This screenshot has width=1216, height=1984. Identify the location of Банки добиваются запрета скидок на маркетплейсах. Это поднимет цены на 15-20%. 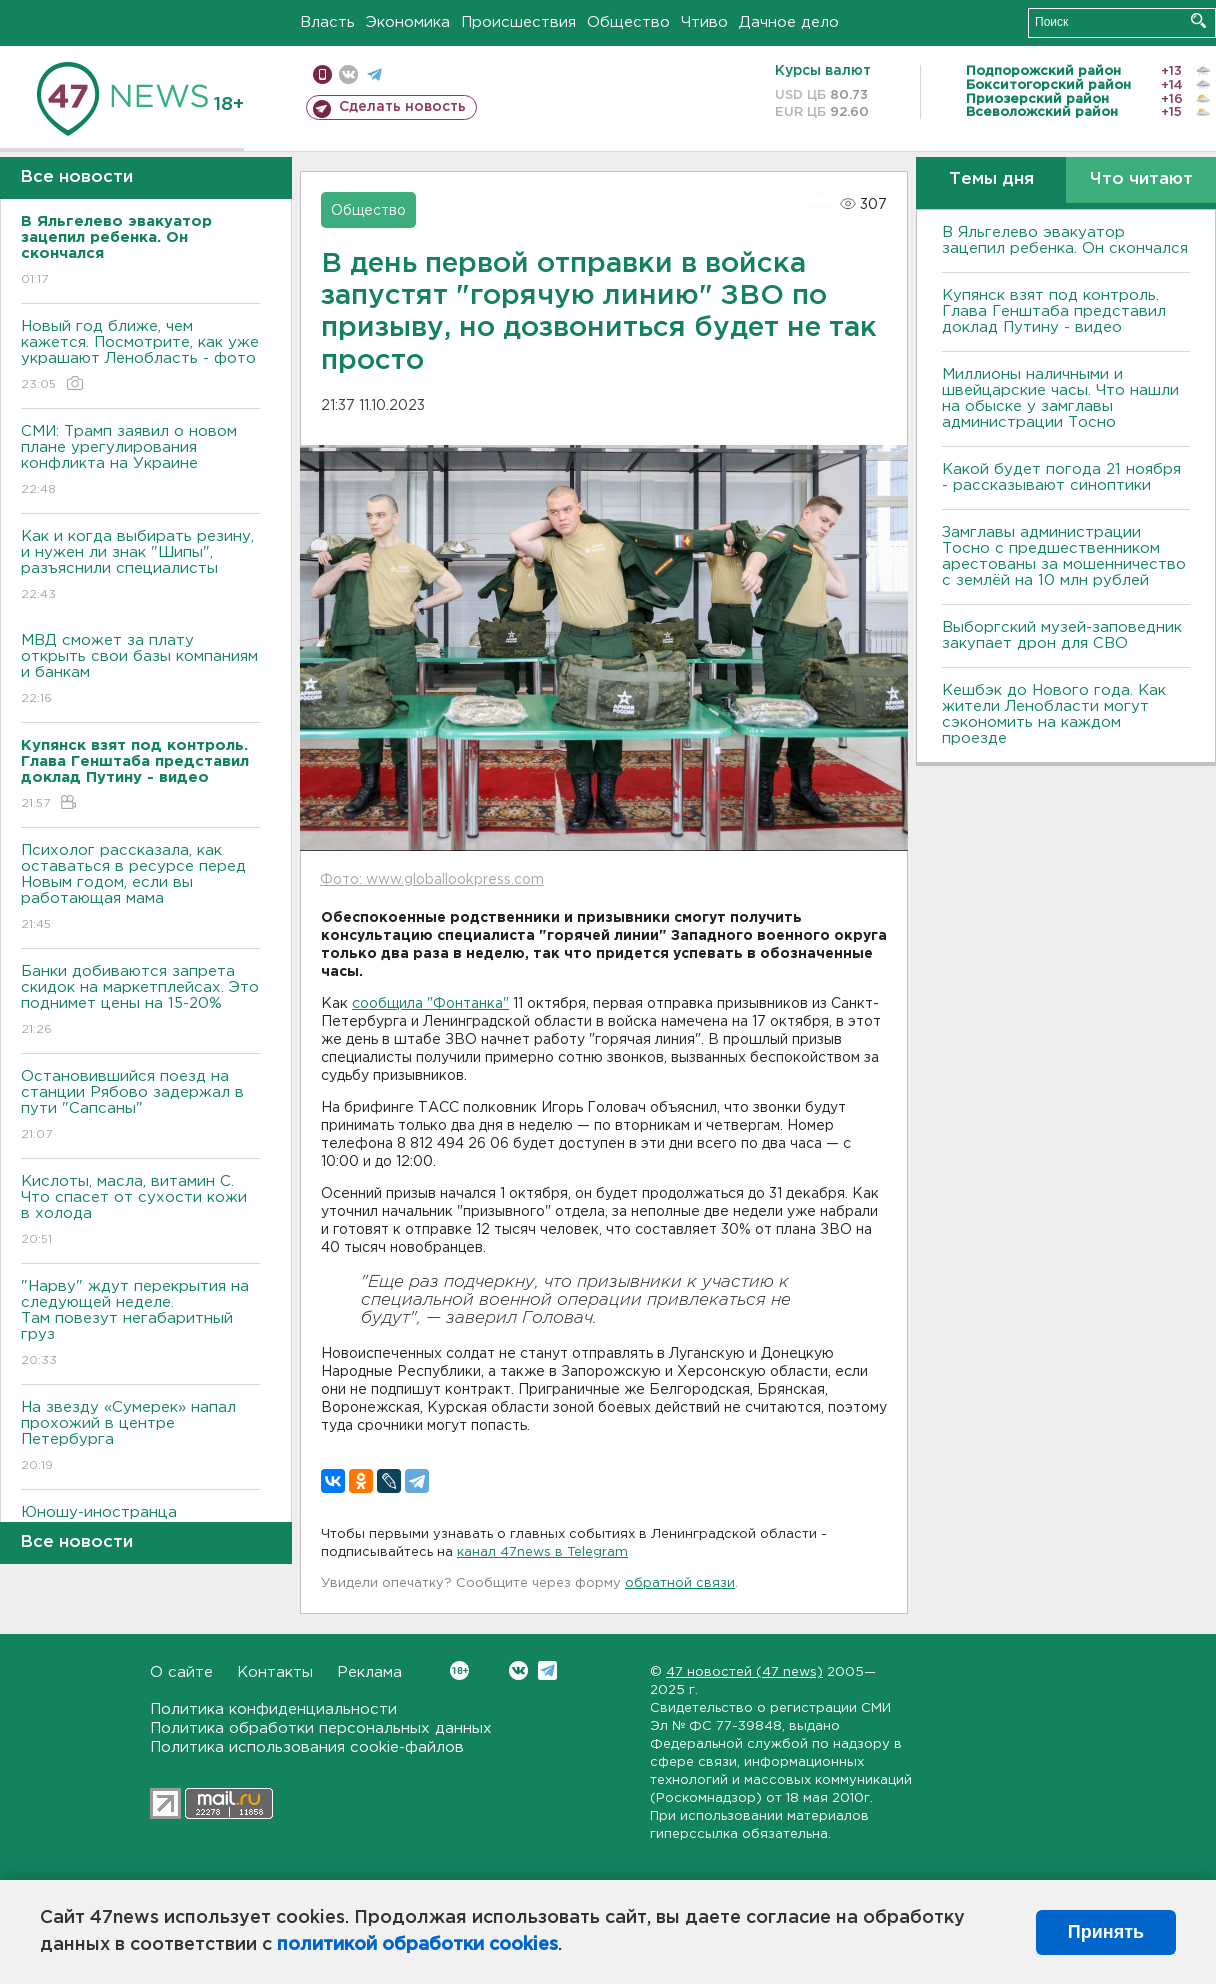
(140, 1001).